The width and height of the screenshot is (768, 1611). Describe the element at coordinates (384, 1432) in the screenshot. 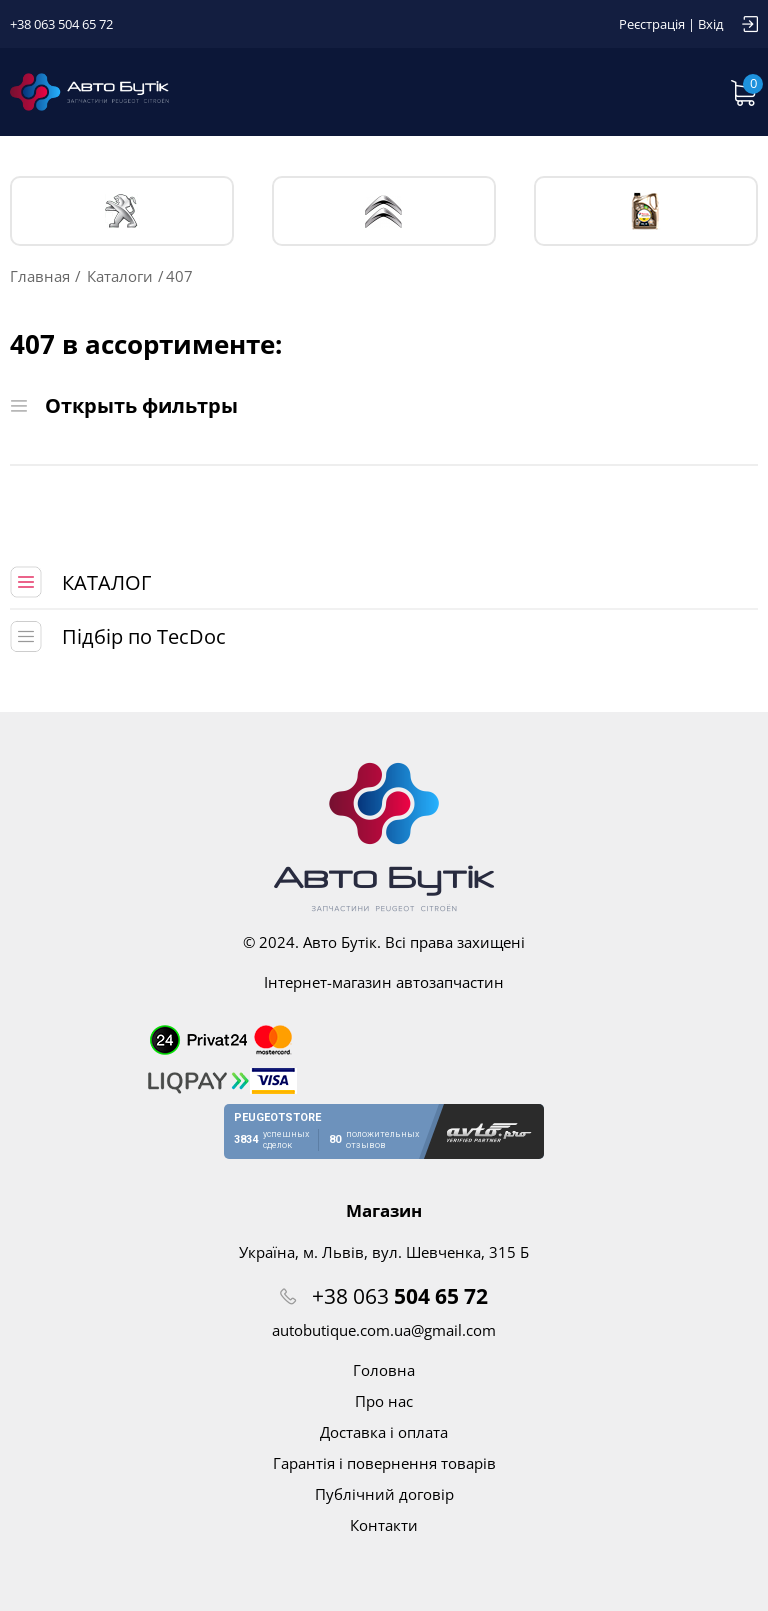

I see `Доставка і оплата` at that location.